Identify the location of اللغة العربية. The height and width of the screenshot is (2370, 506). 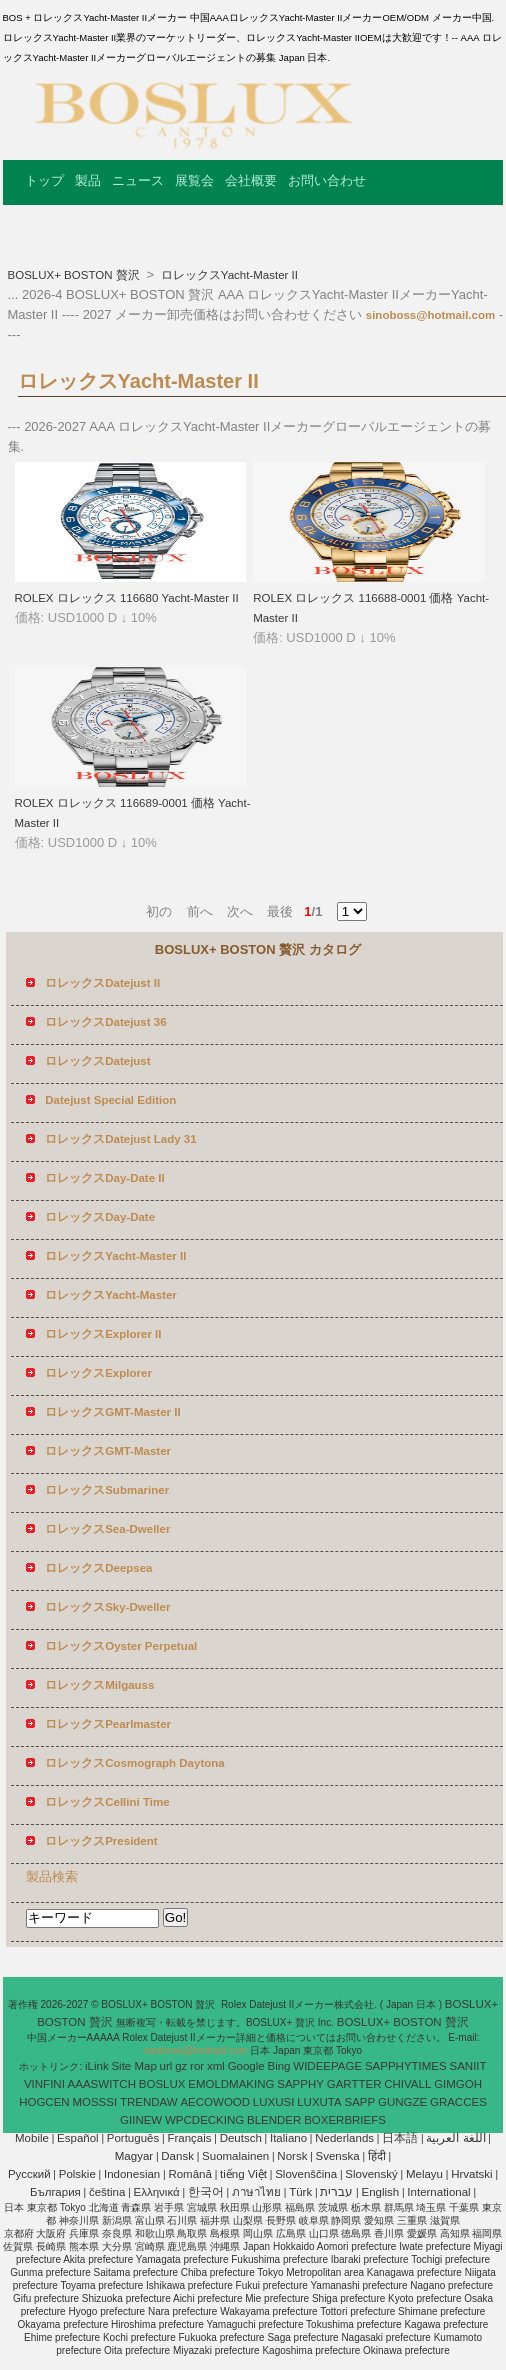
(455, 2138).